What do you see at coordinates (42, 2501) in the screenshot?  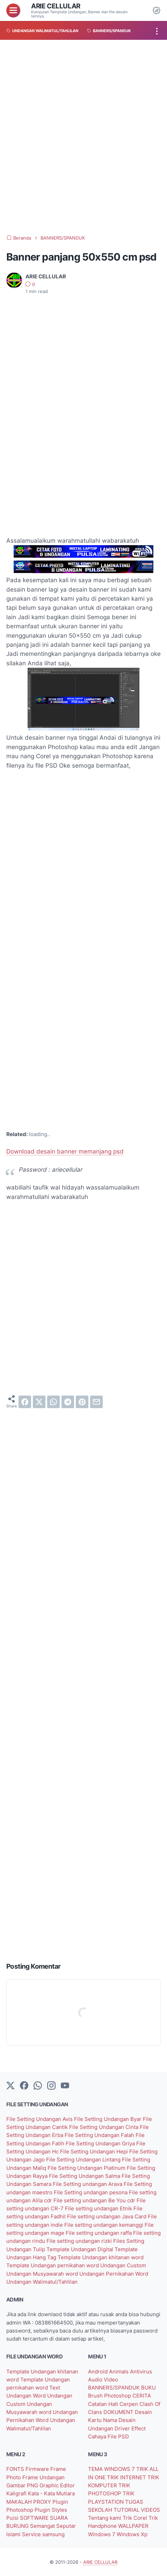 I see `PROXY` at bounding box center [42, 2501].